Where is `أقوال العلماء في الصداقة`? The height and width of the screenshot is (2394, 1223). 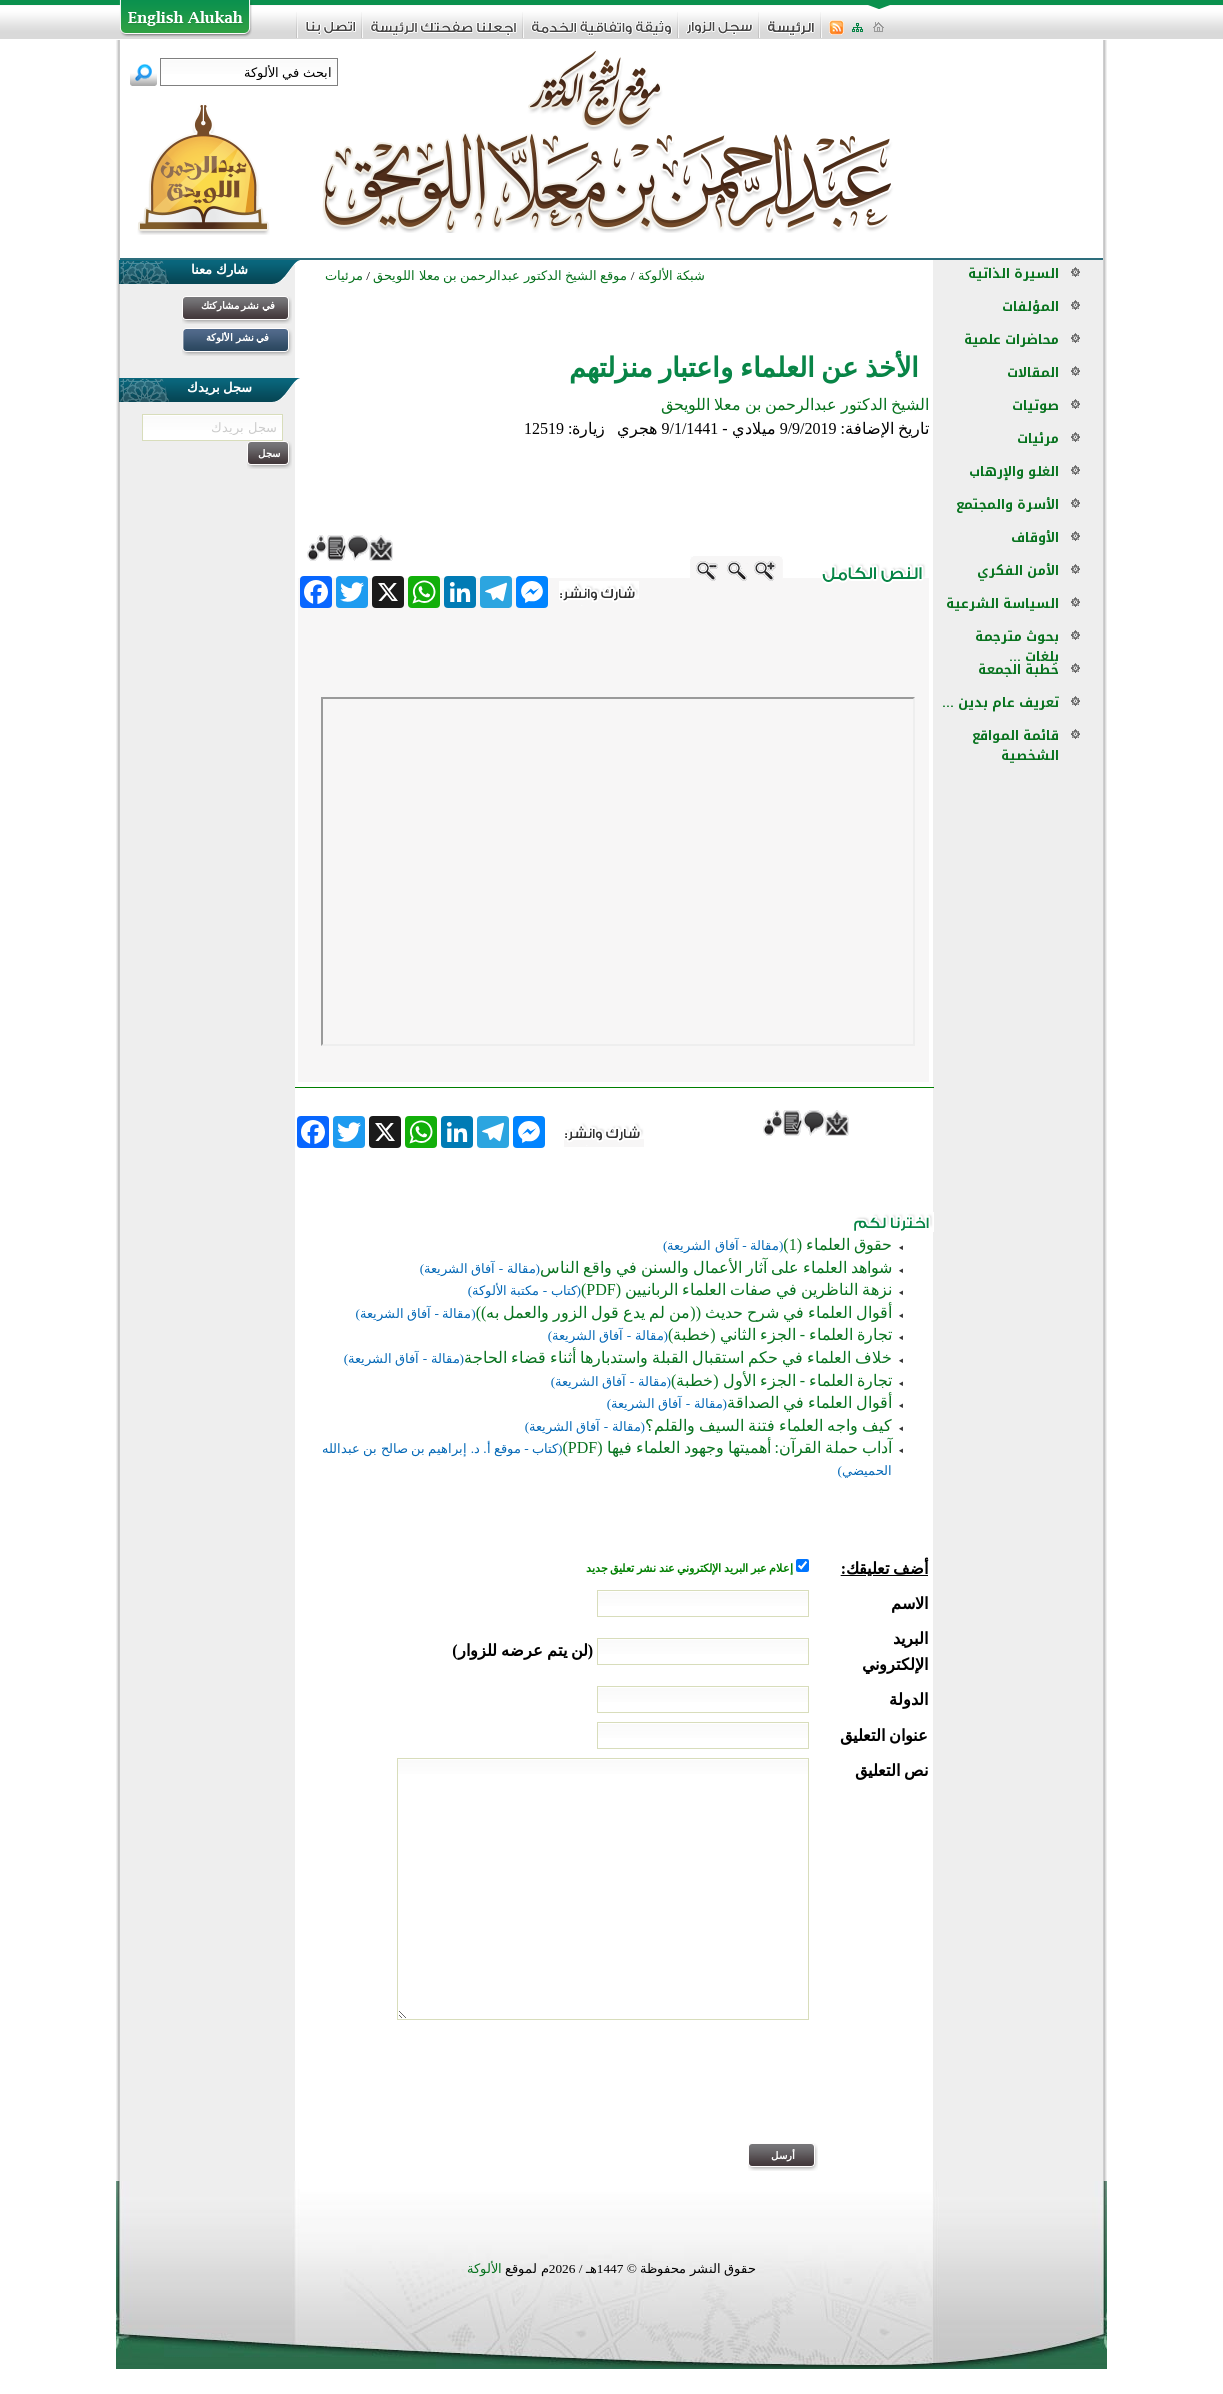
أقوال العلماء في الصداقة is located at coordinates (809, 1402).